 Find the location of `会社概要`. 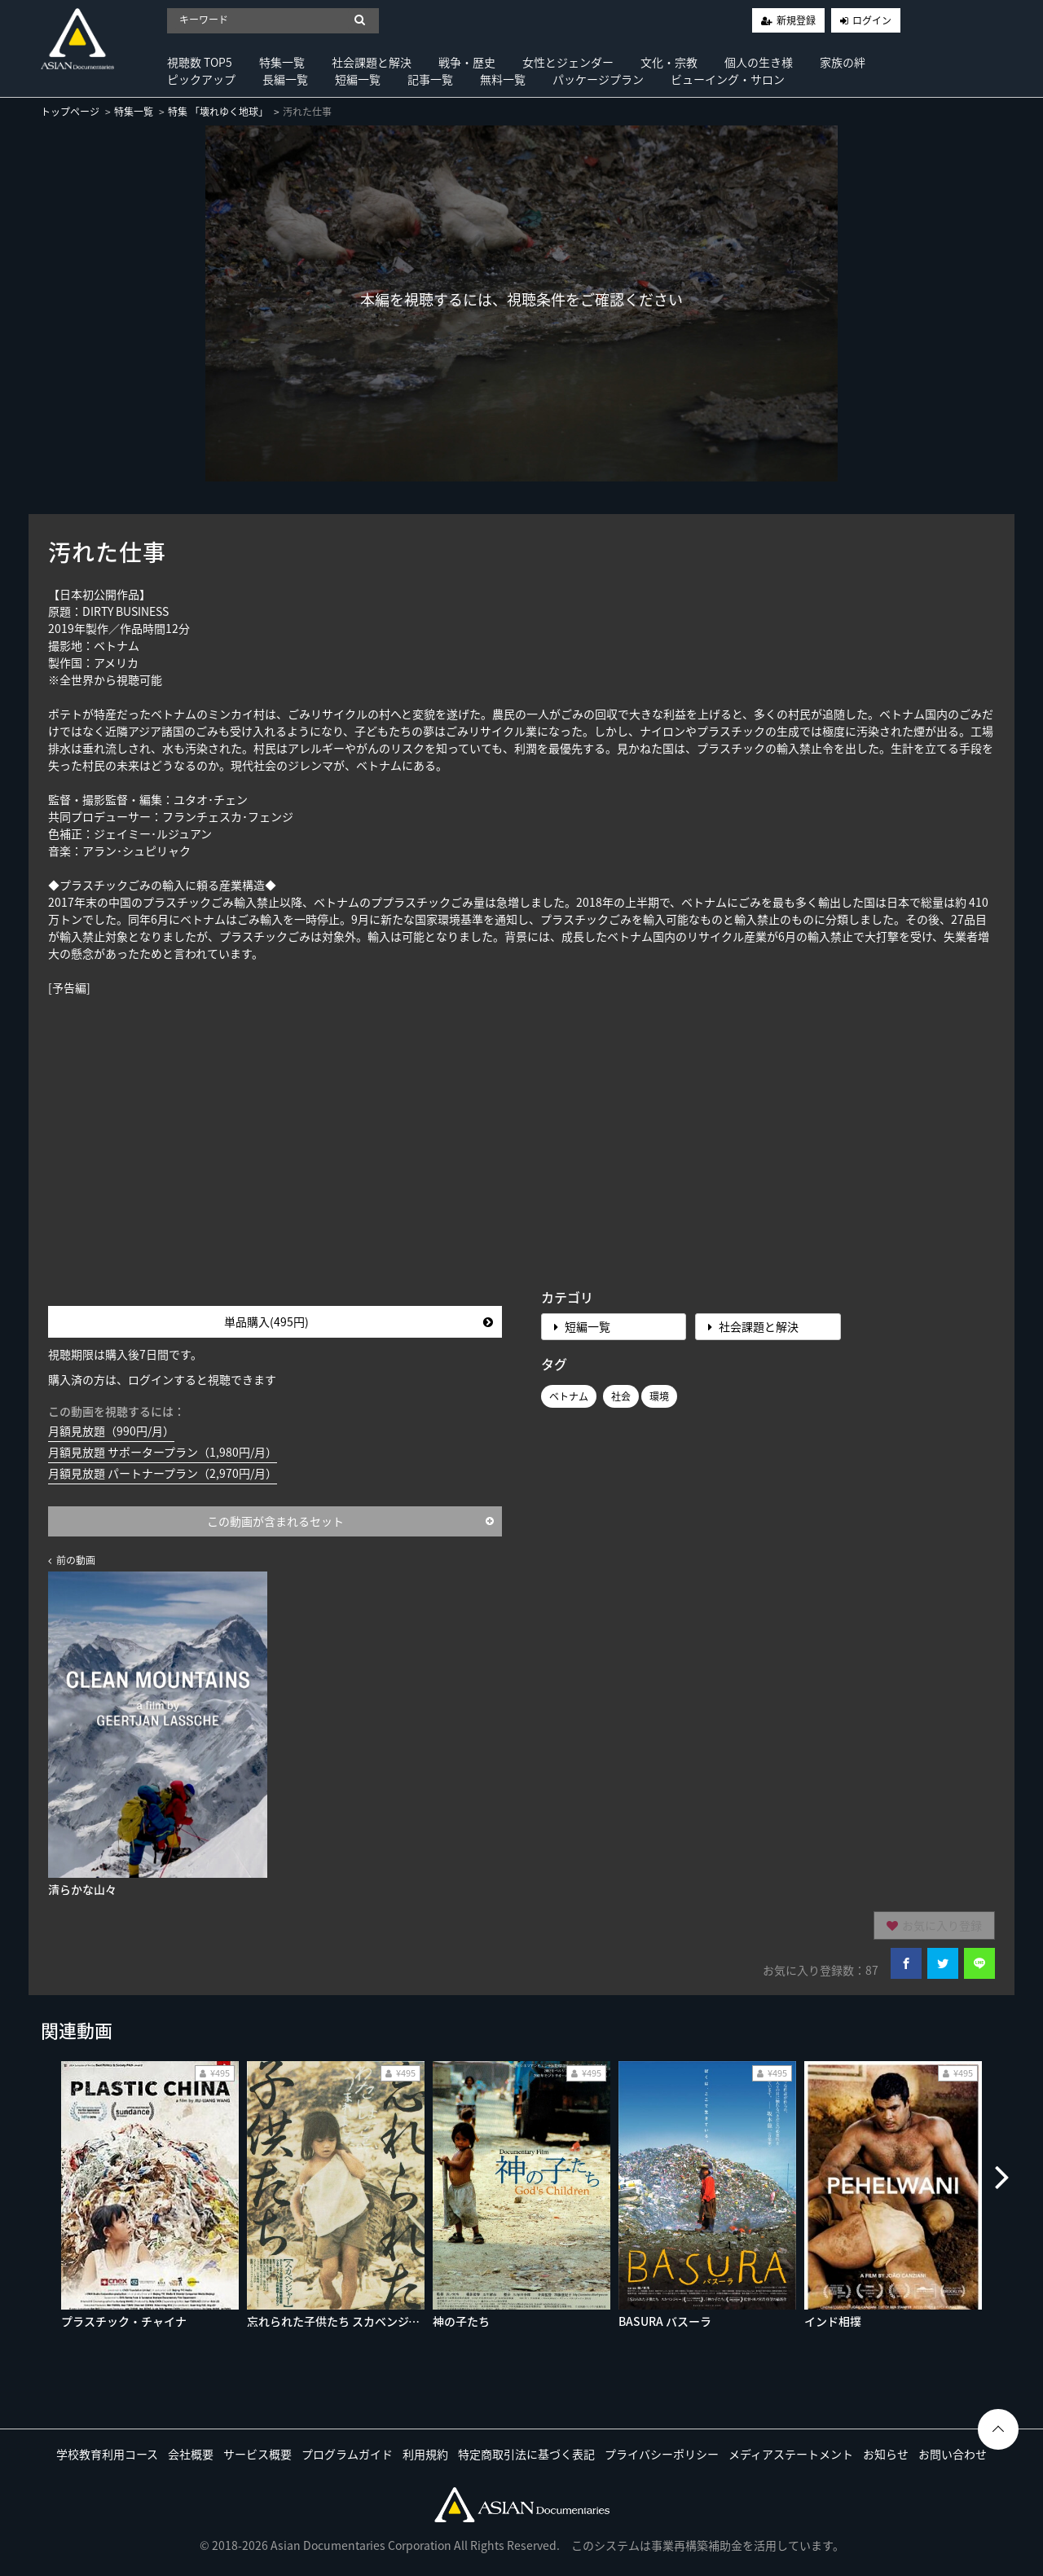

会社概要 is located at coordinates (190, 2454).